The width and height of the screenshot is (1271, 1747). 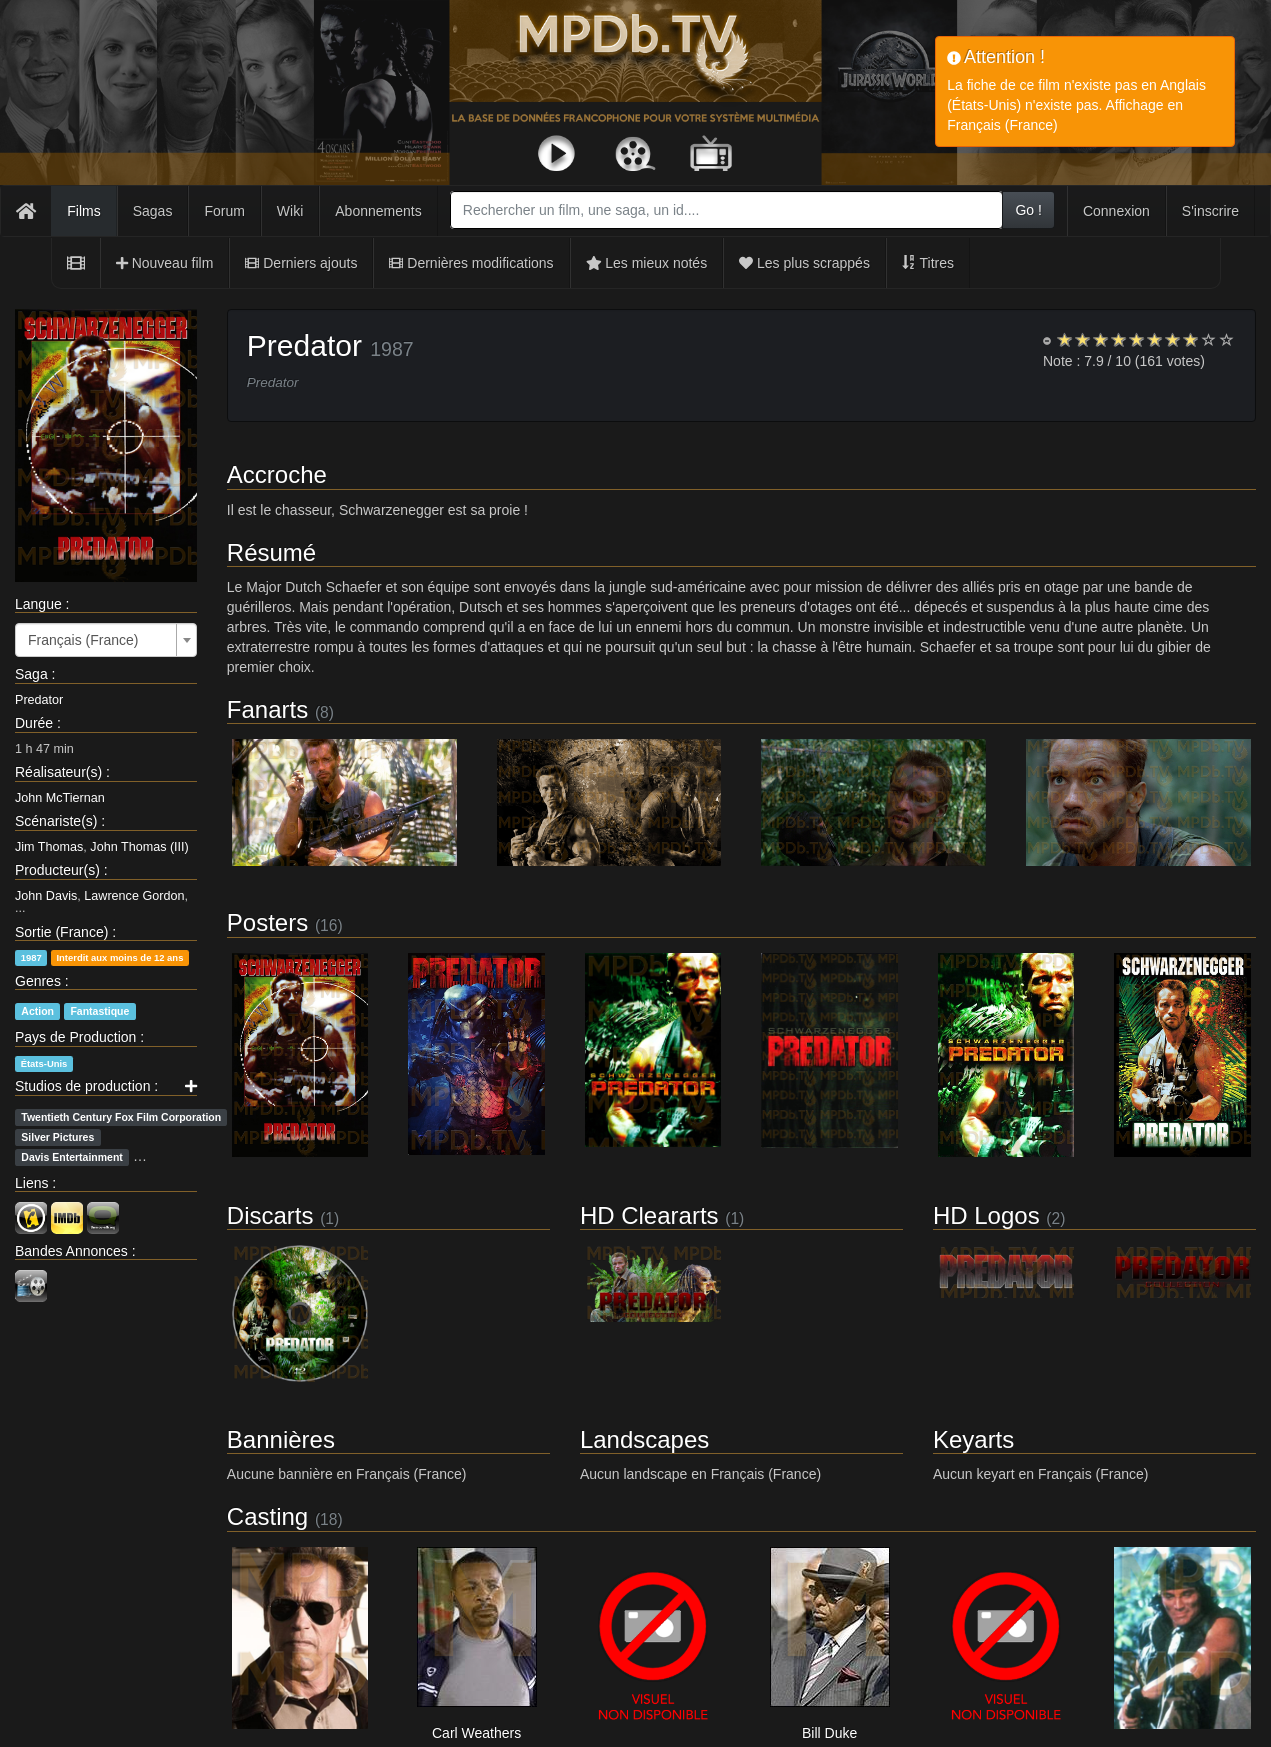 What do you see at coordinates (83, 640) in the screenshot?
I see `Français (France) [textbox]` at bounding box center [83, 640].